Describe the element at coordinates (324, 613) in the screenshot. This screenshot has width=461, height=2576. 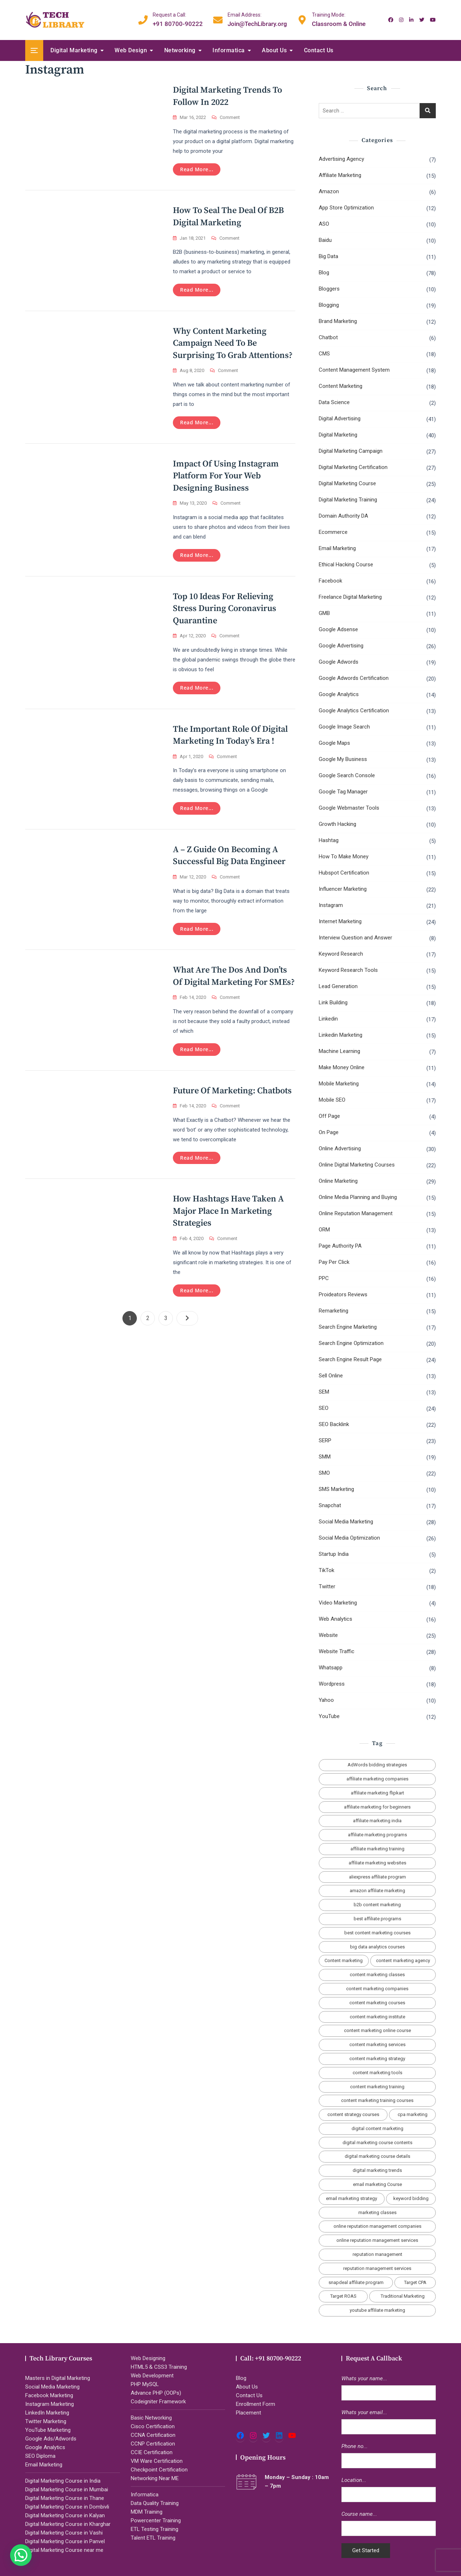
I see `GMB` at that location.